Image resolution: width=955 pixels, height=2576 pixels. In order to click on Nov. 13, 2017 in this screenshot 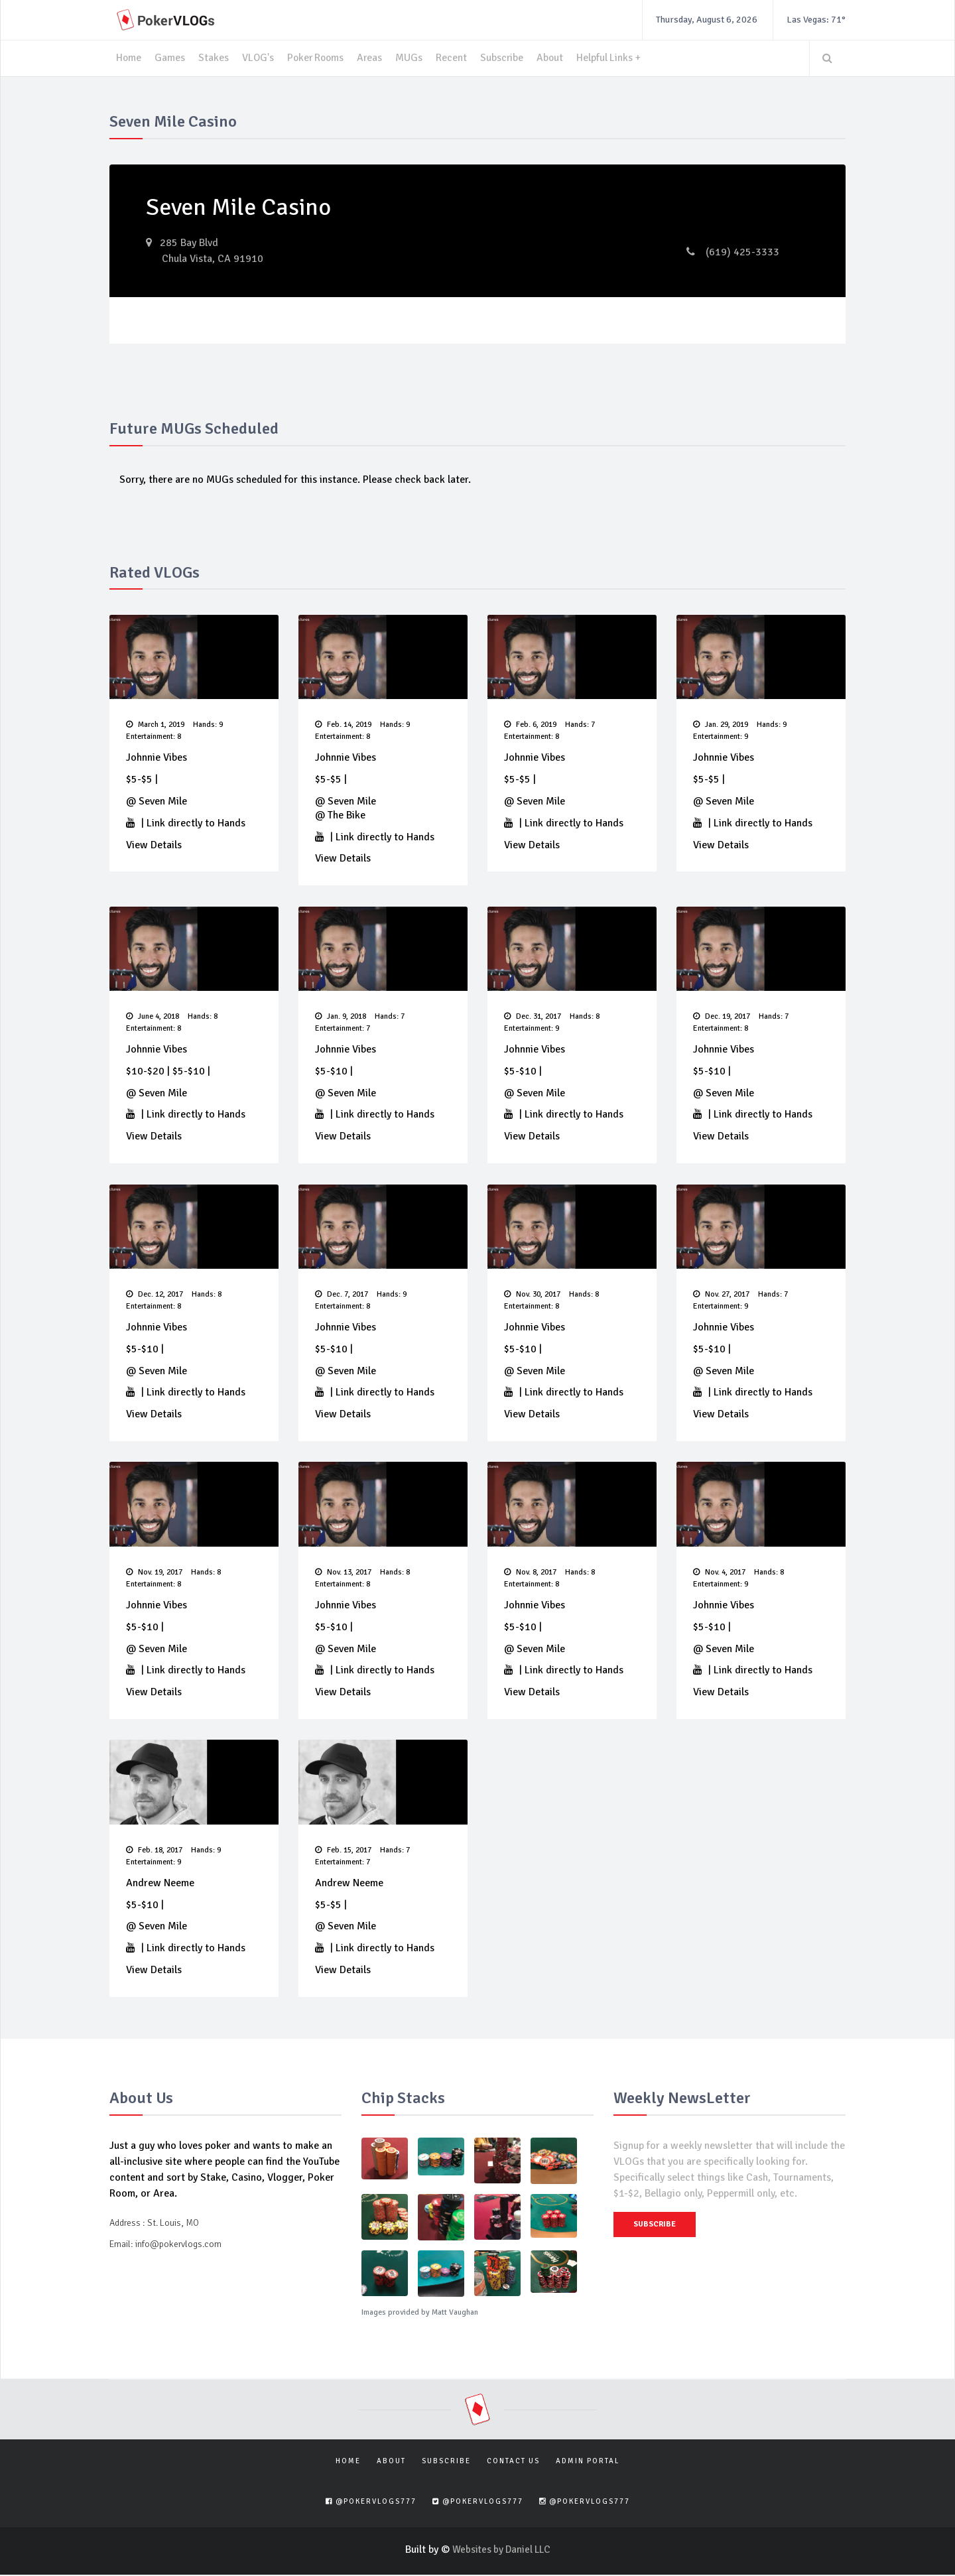, I will do `click(343, 1573)`.